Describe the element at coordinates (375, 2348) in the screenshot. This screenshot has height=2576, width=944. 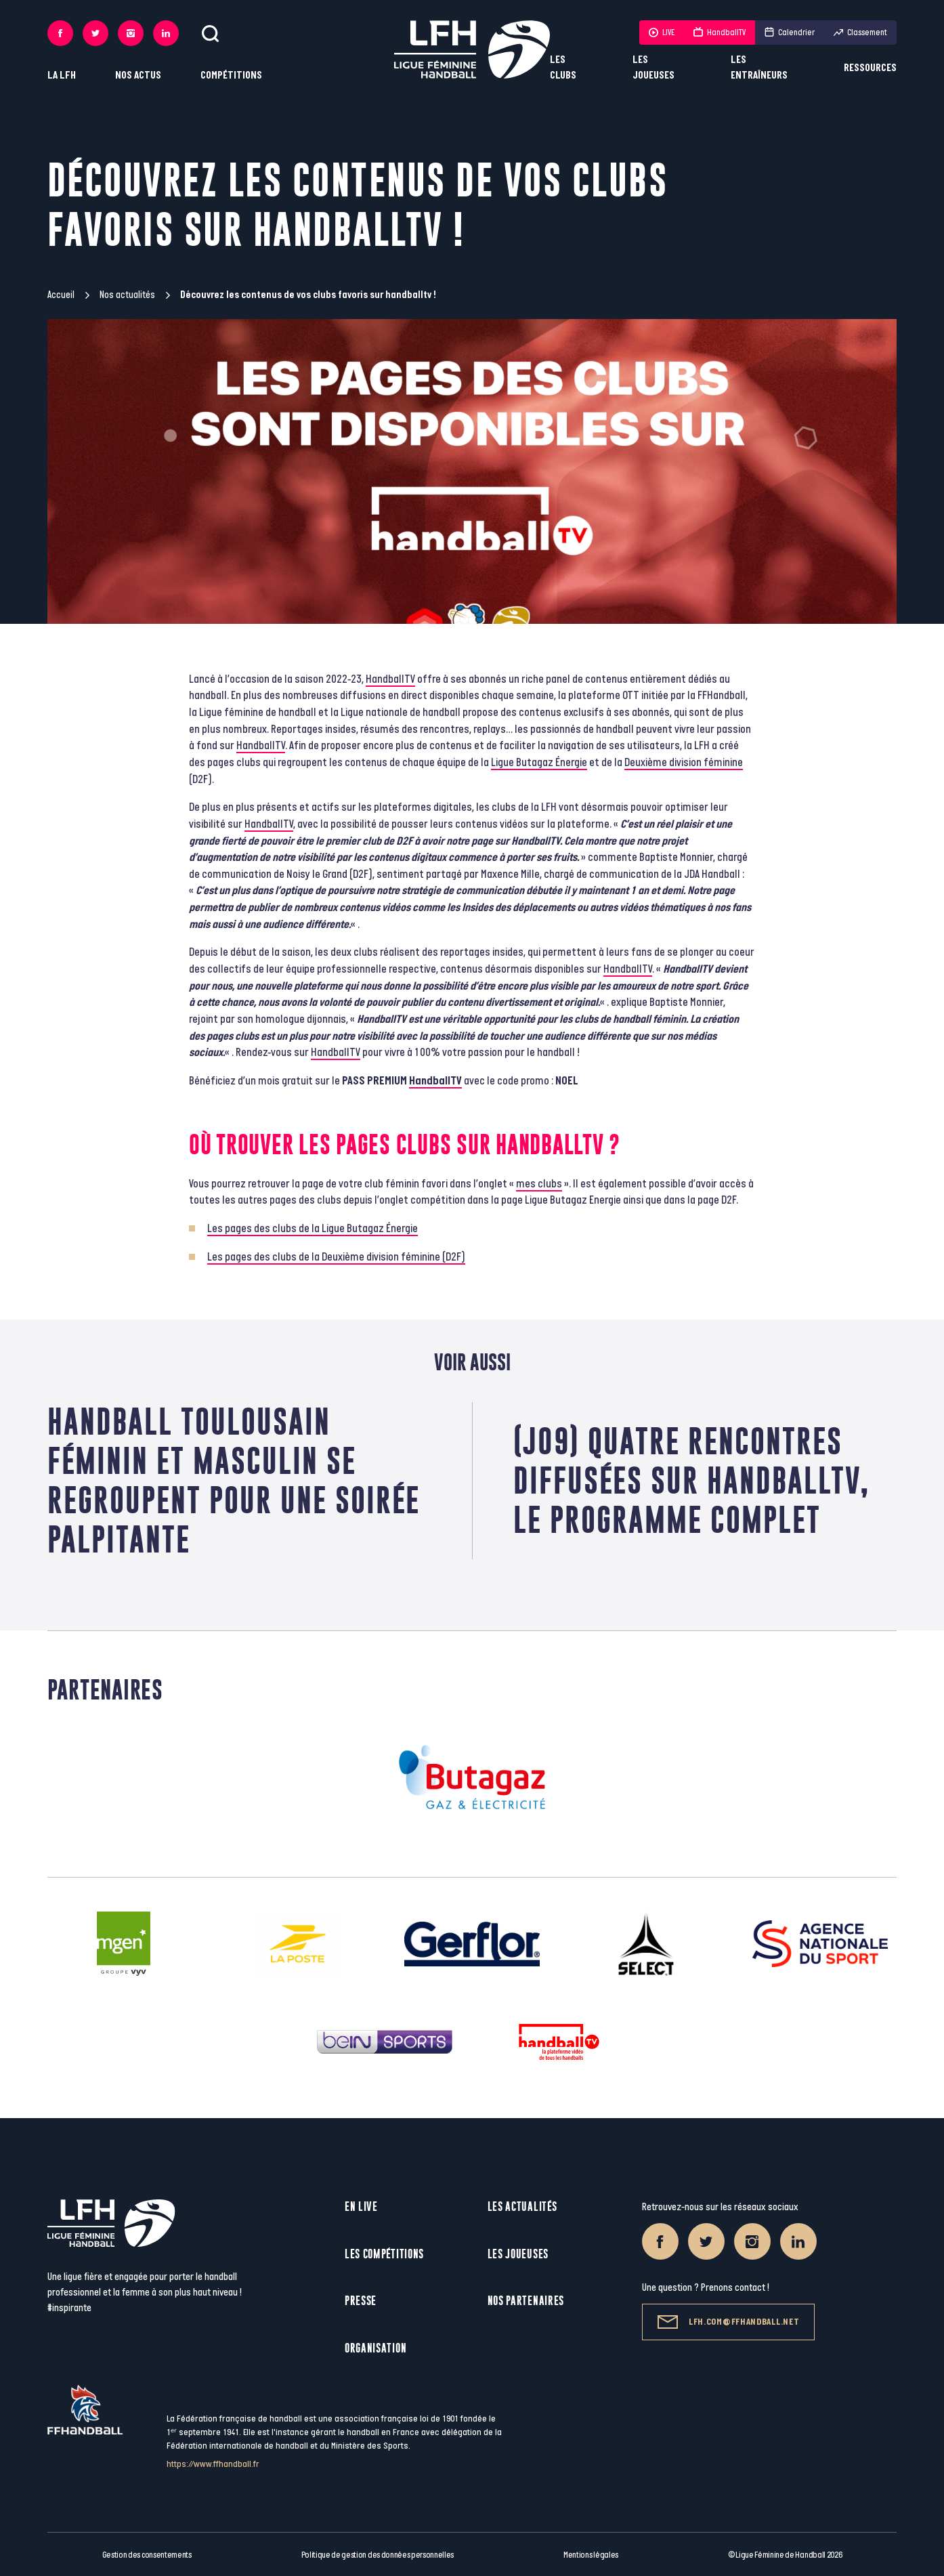
I see `Organisation` at that location.